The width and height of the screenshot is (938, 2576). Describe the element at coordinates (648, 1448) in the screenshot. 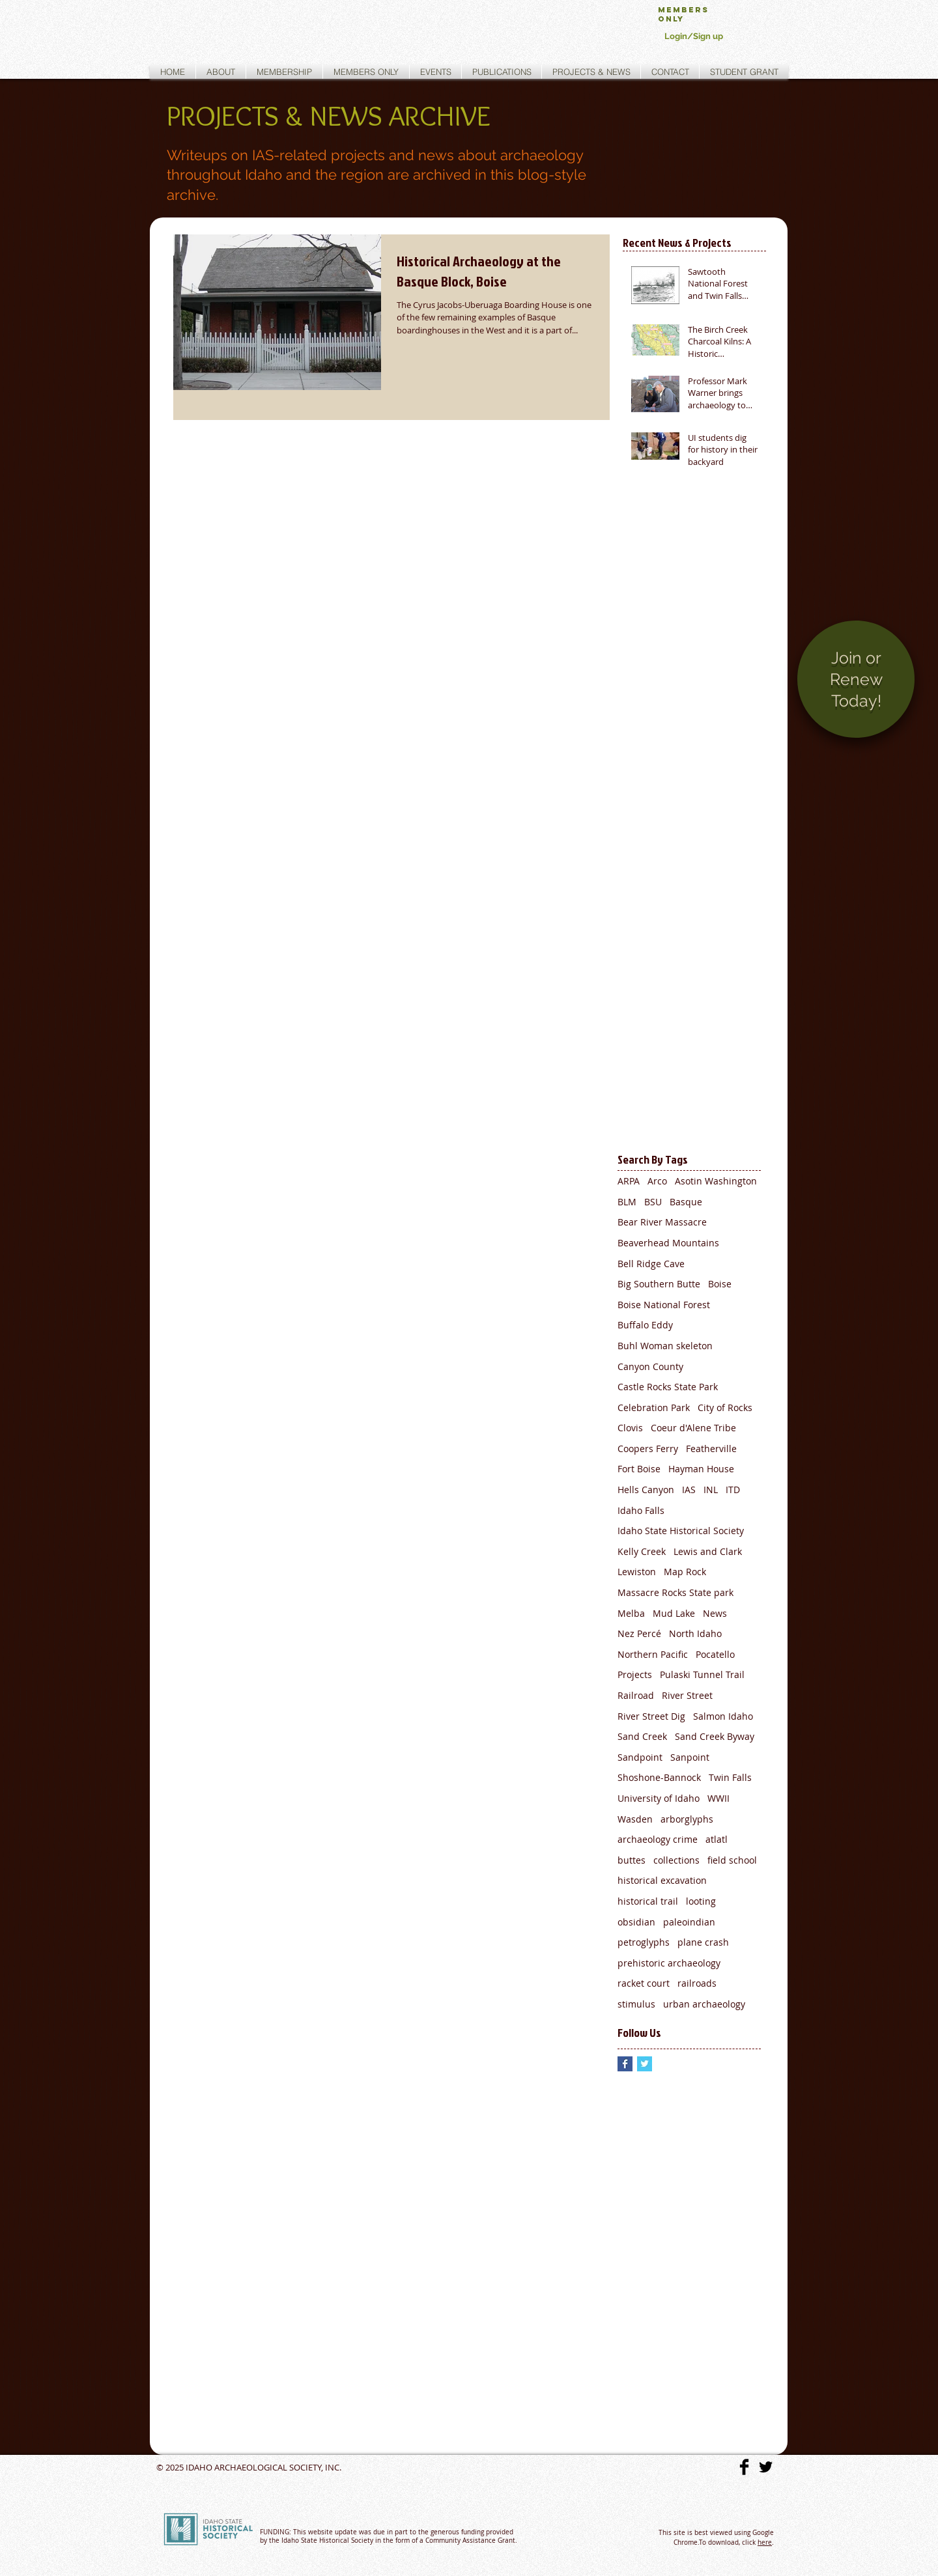

I see `Coopers Ferry` at that location.